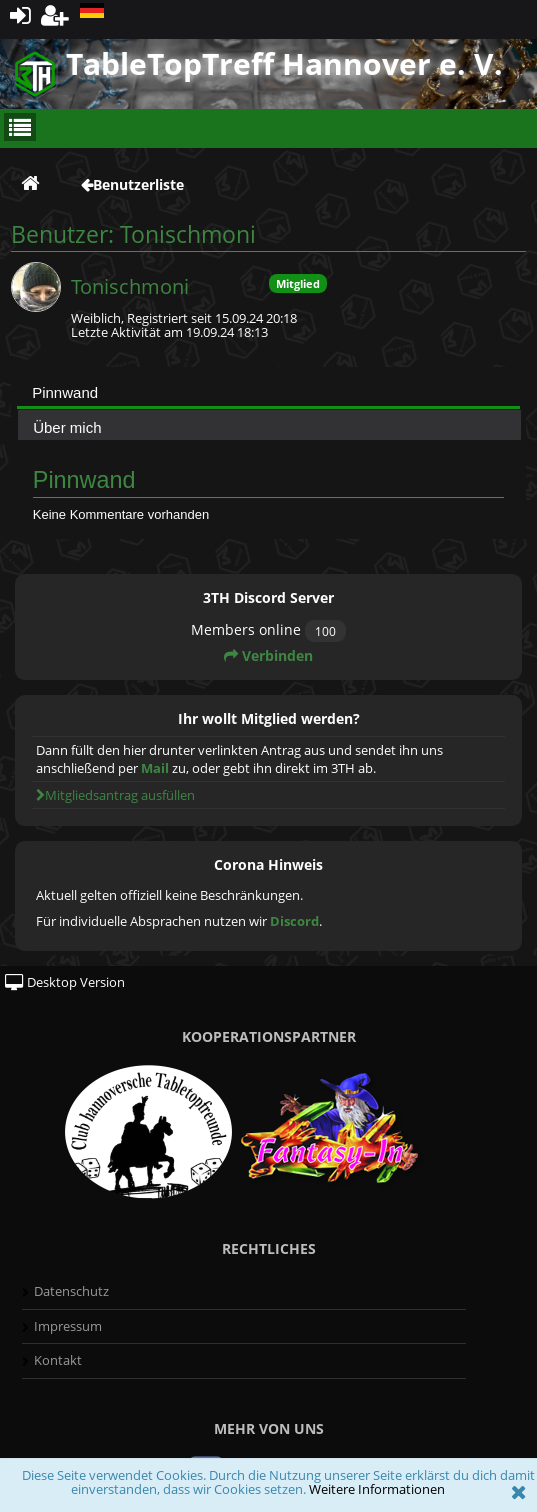 The height and width of the screenshot is (1512, 537). What do you see at coordinates (377, 1489) in the screenshot?
I see `Weitere Informationen` at bounding box center [377, 1489].